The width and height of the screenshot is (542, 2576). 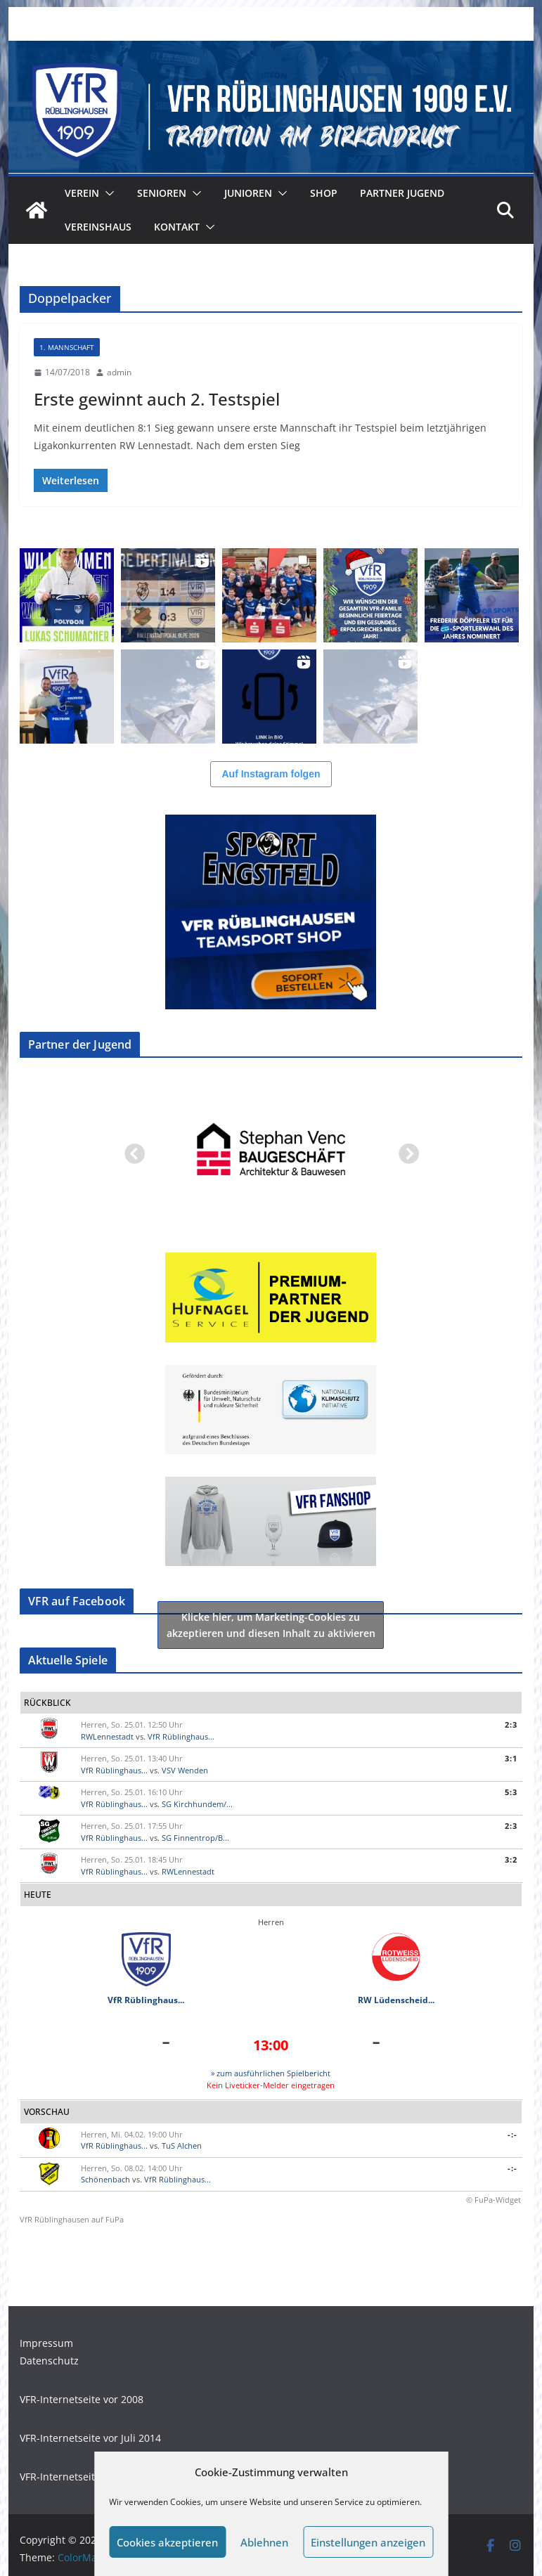 What do you see at coordinates (157, 398) in the screenshot?
I see `Erste gewinnt auch 2. Testspiel` at bounding box center [157, 398].